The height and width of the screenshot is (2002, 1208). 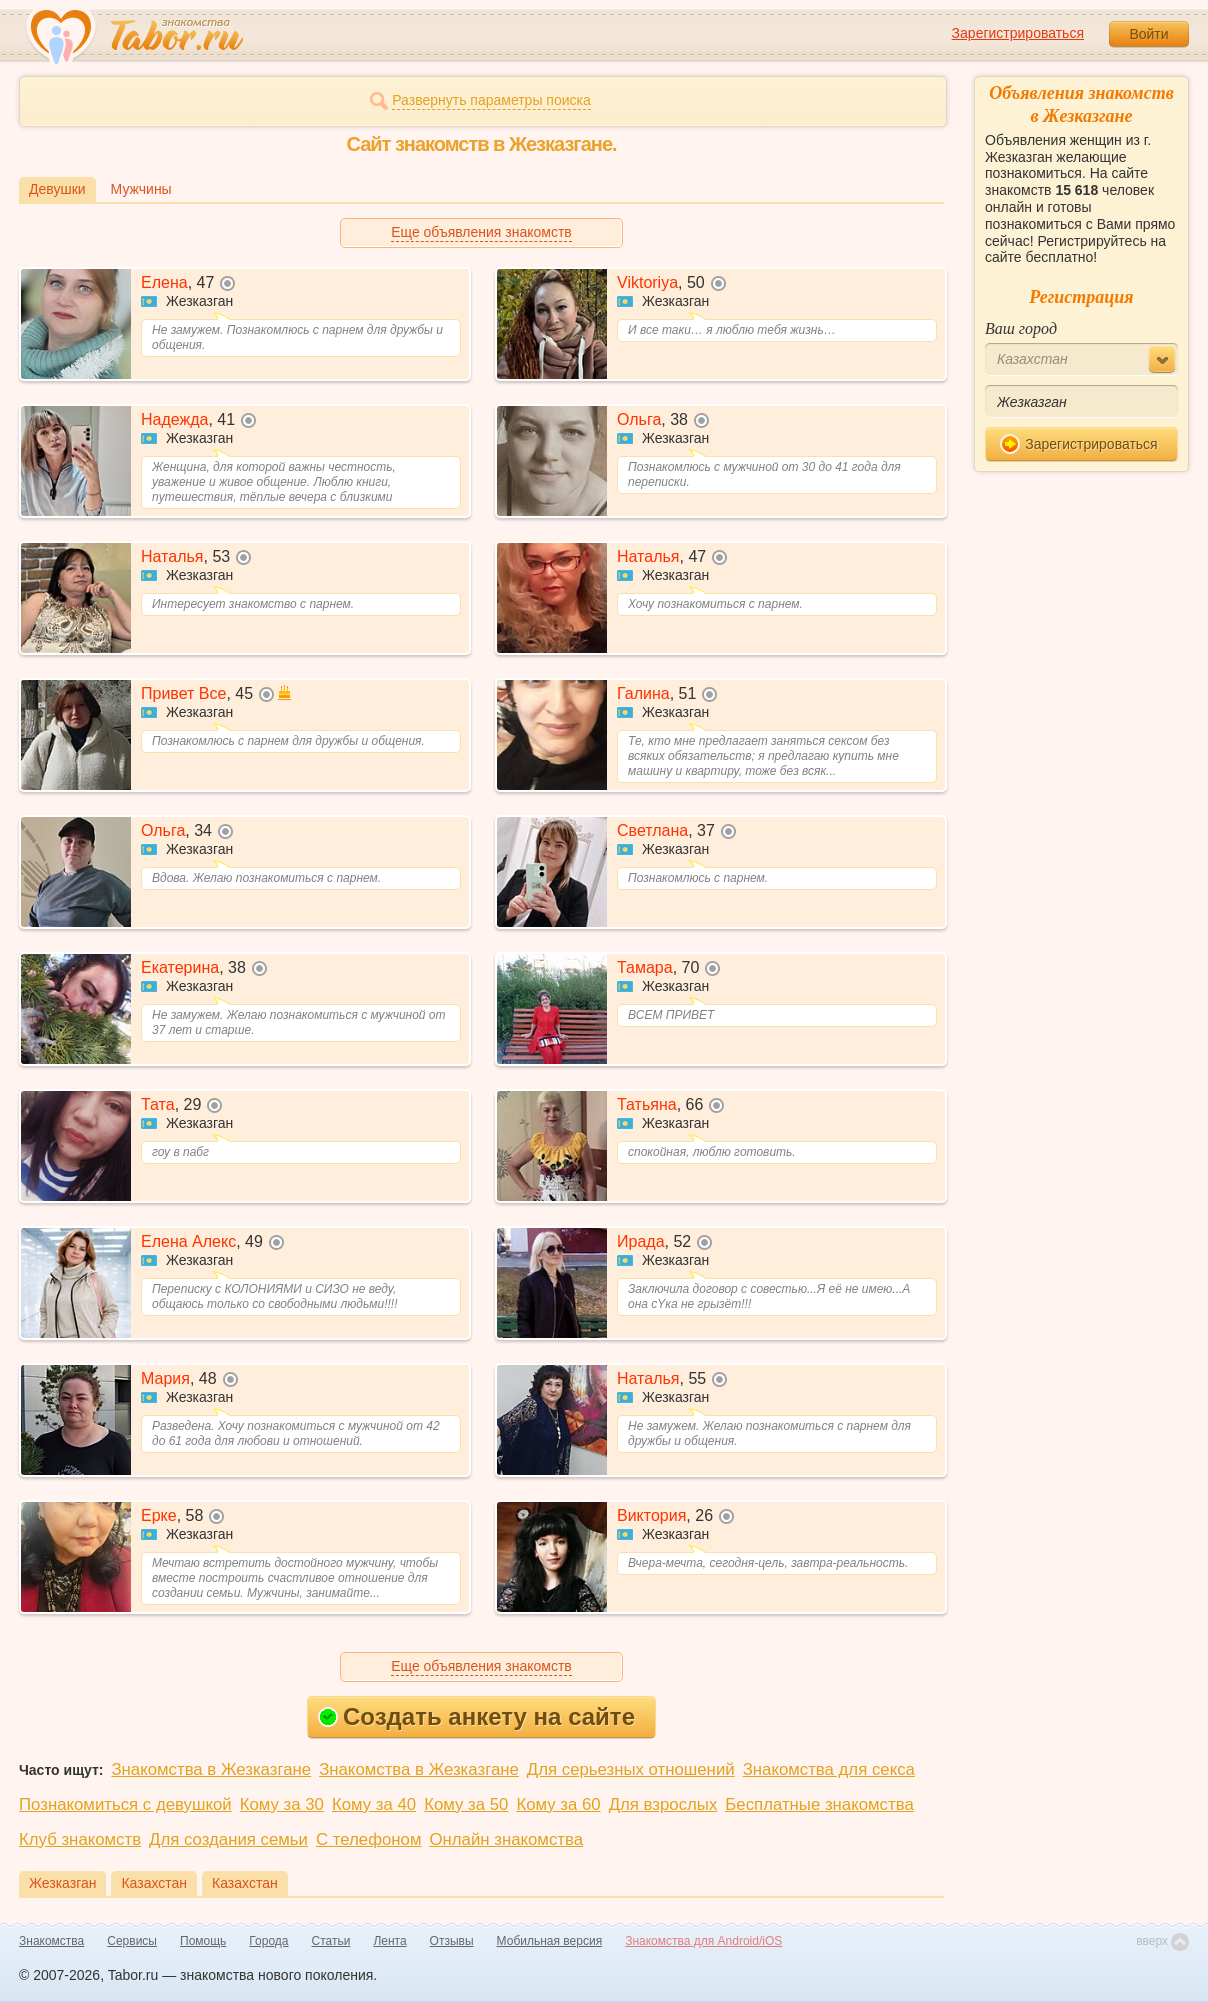 I want to click on Сервисы, so click(x=132, y=1941).